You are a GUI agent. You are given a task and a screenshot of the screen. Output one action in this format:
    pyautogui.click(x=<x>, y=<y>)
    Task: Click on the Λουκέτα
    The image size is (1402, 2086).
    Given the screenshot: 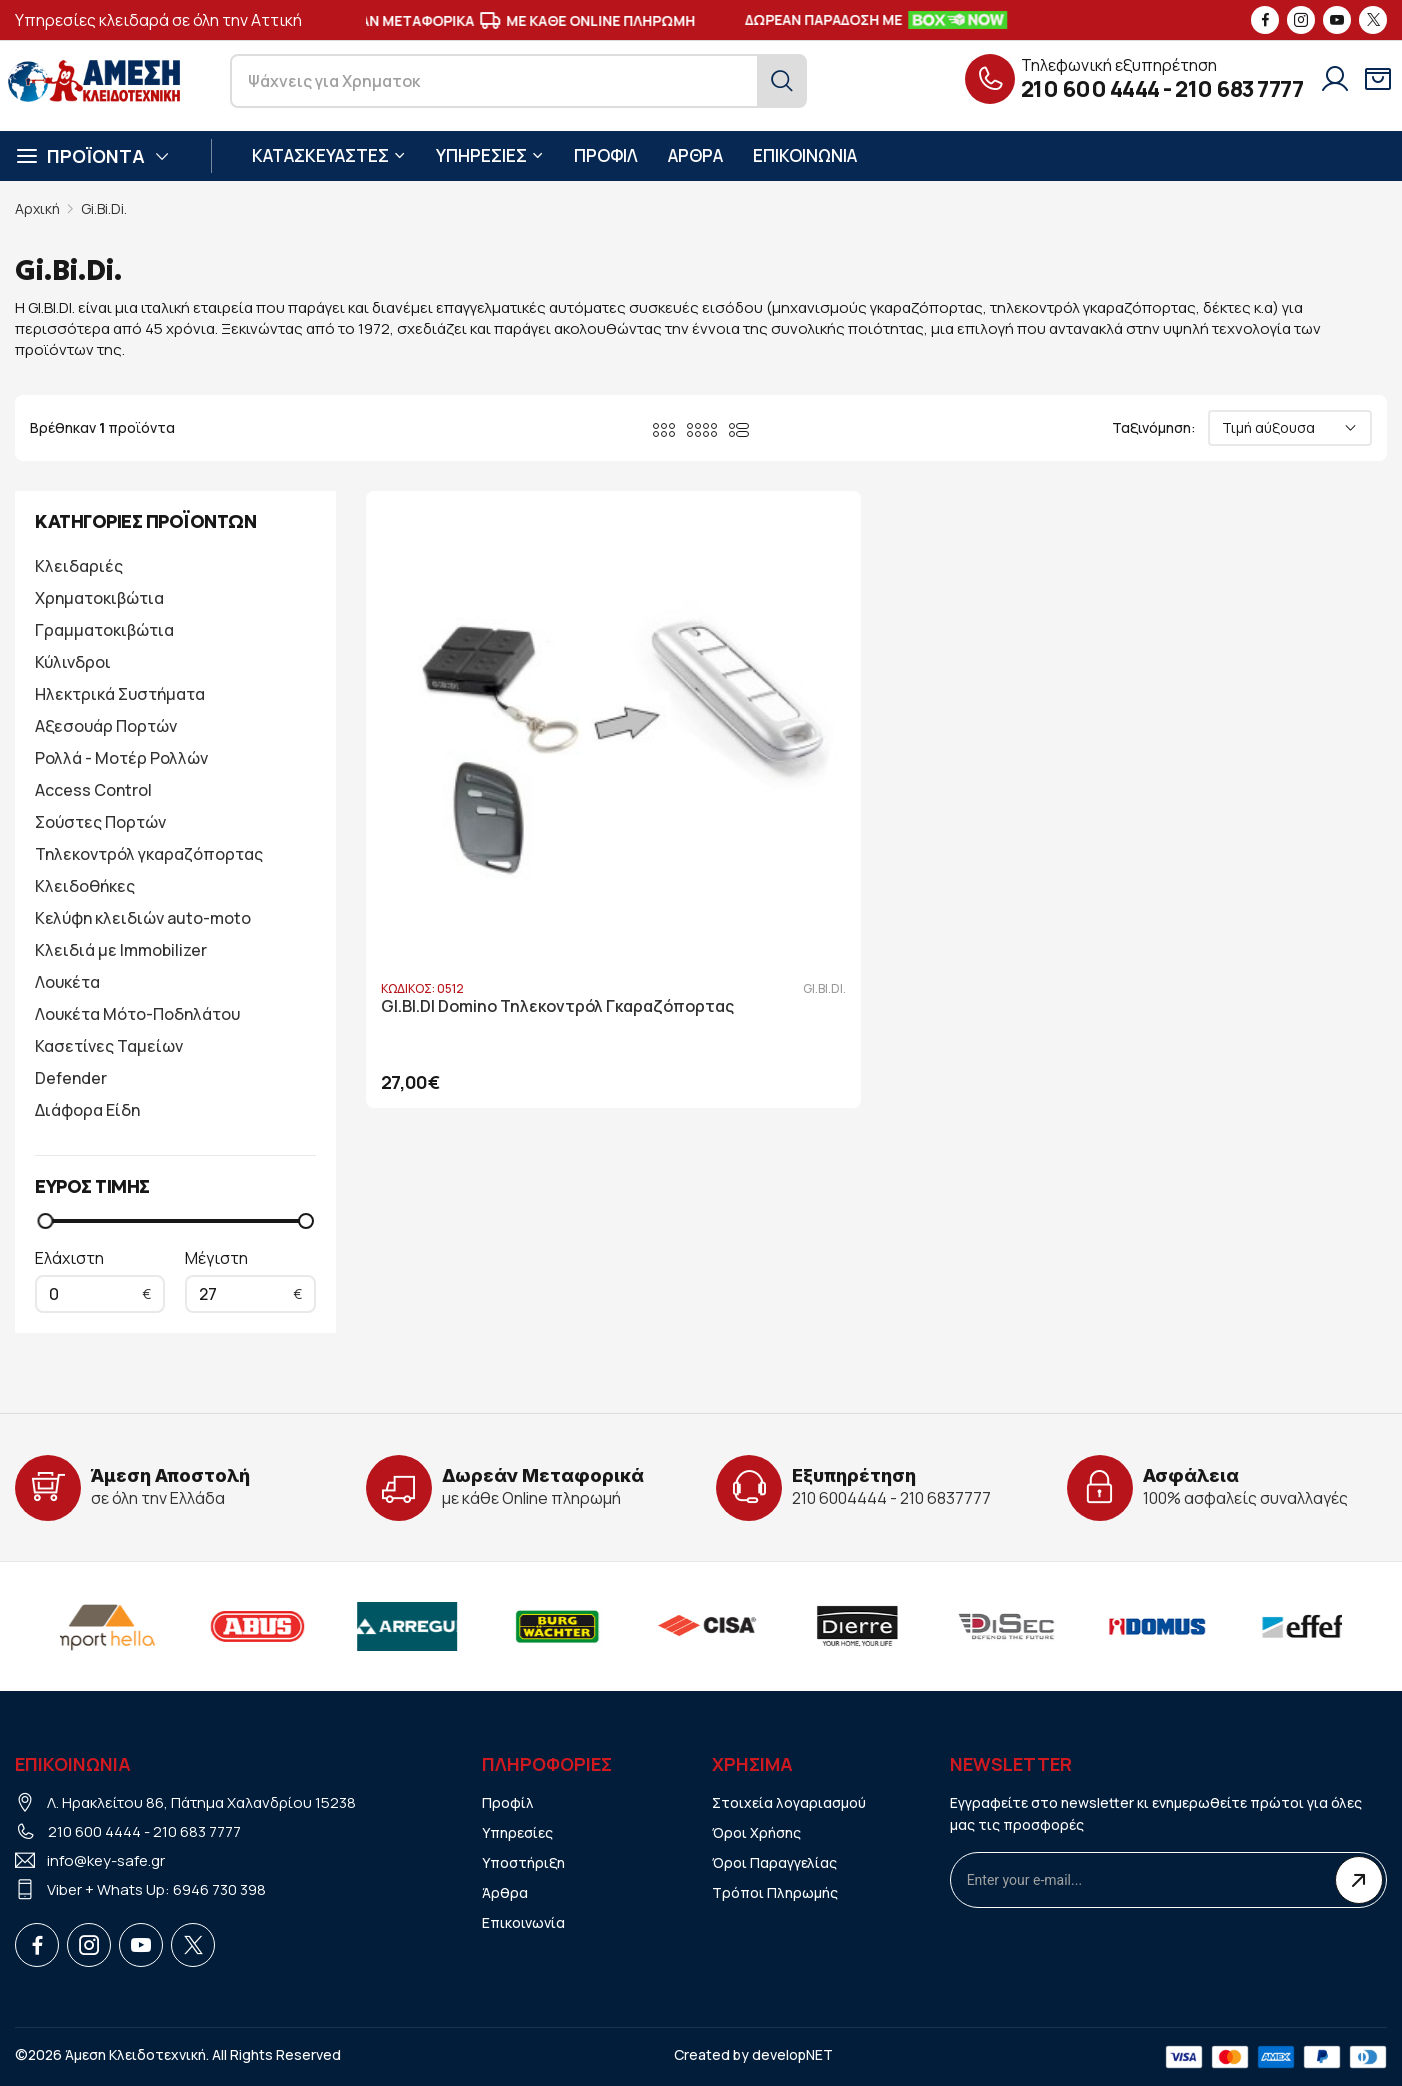 What is the action you would take?
    pyautogui.click(x=67, y=982)
    